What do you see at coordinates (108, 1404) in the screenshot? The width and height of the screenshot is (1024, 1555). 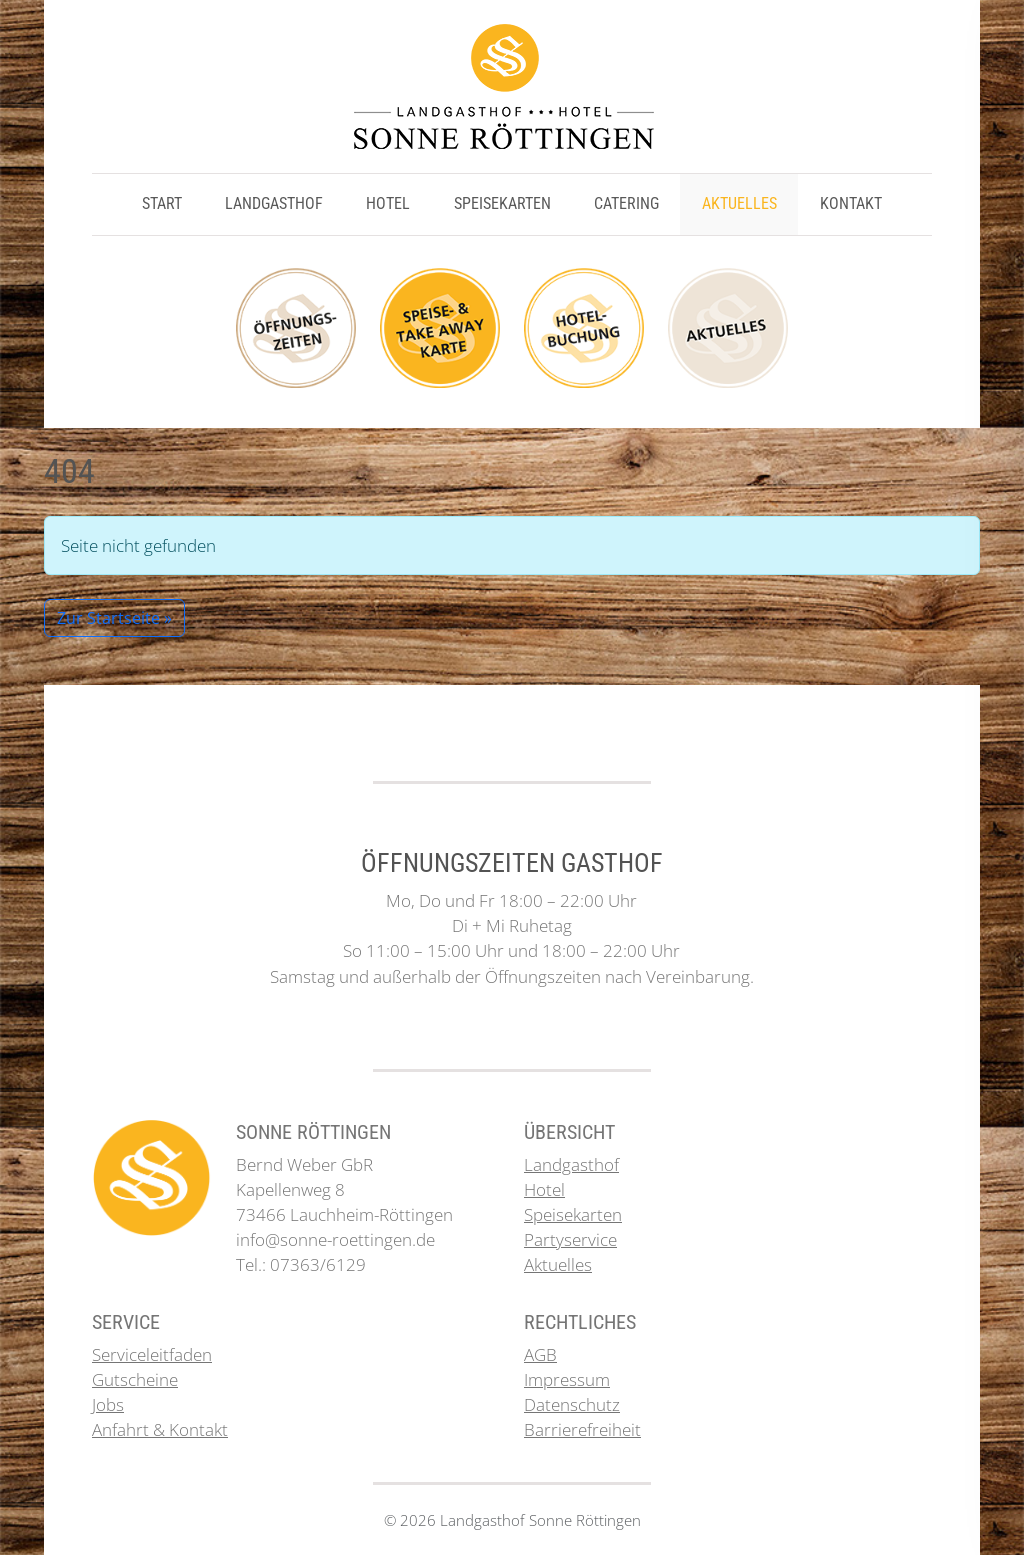 I see `Jobs` at bounding box center [108, 1404].